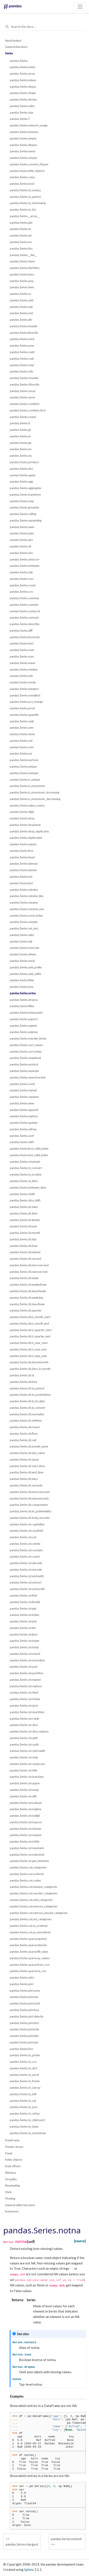 This screenshot has height=2576, width=89. Describe the element at coordinates (24, 1738) in the screenshot. I see `pandas.Series.str.split` at that location.